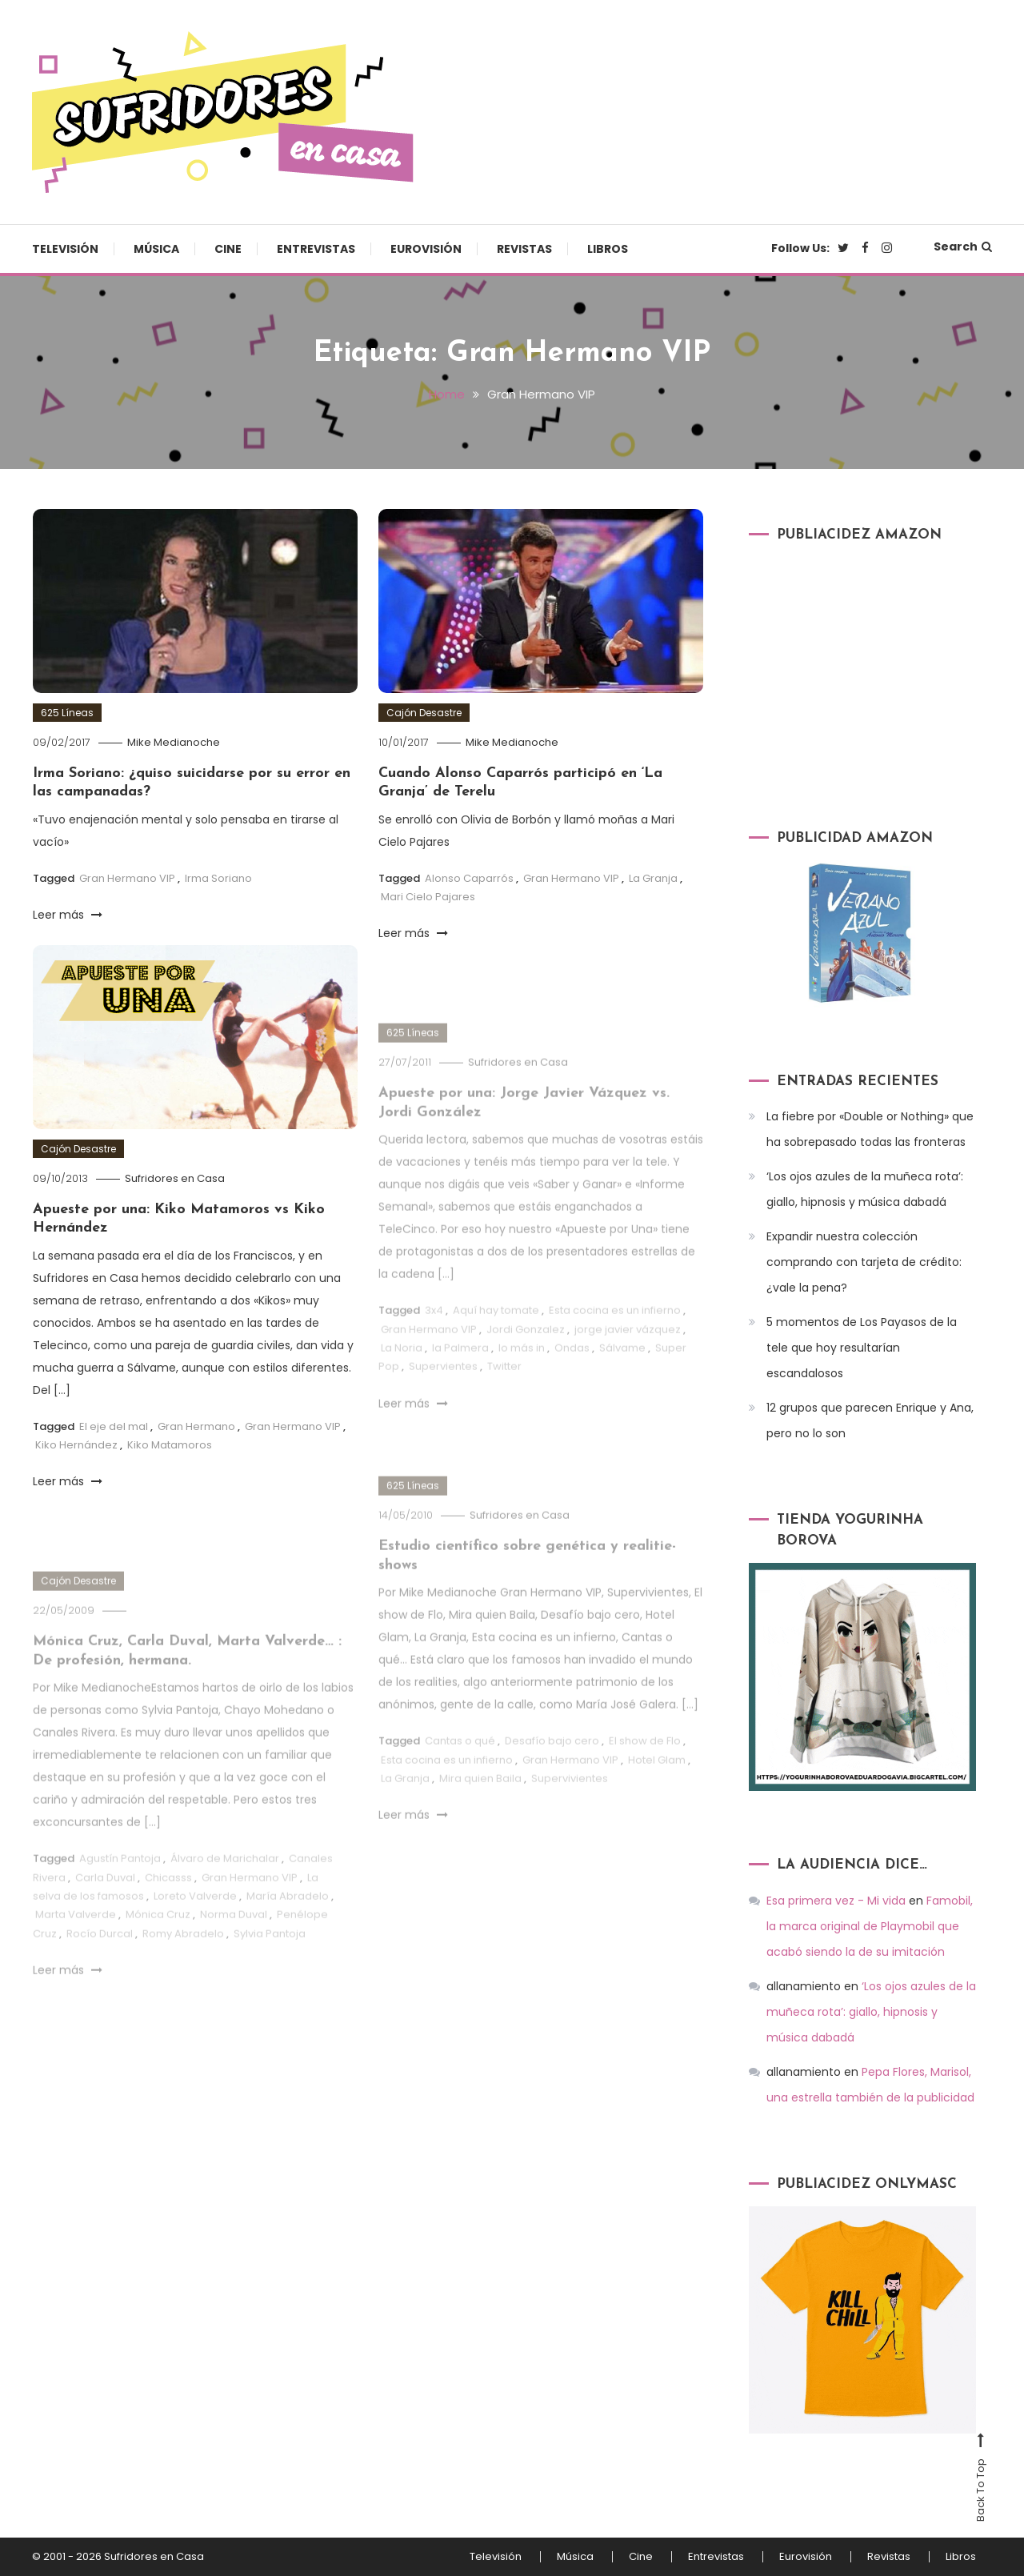 Image resolution: width=1024 pixels, height=2576 pixels. I want to click on Música, so click(156, 249).